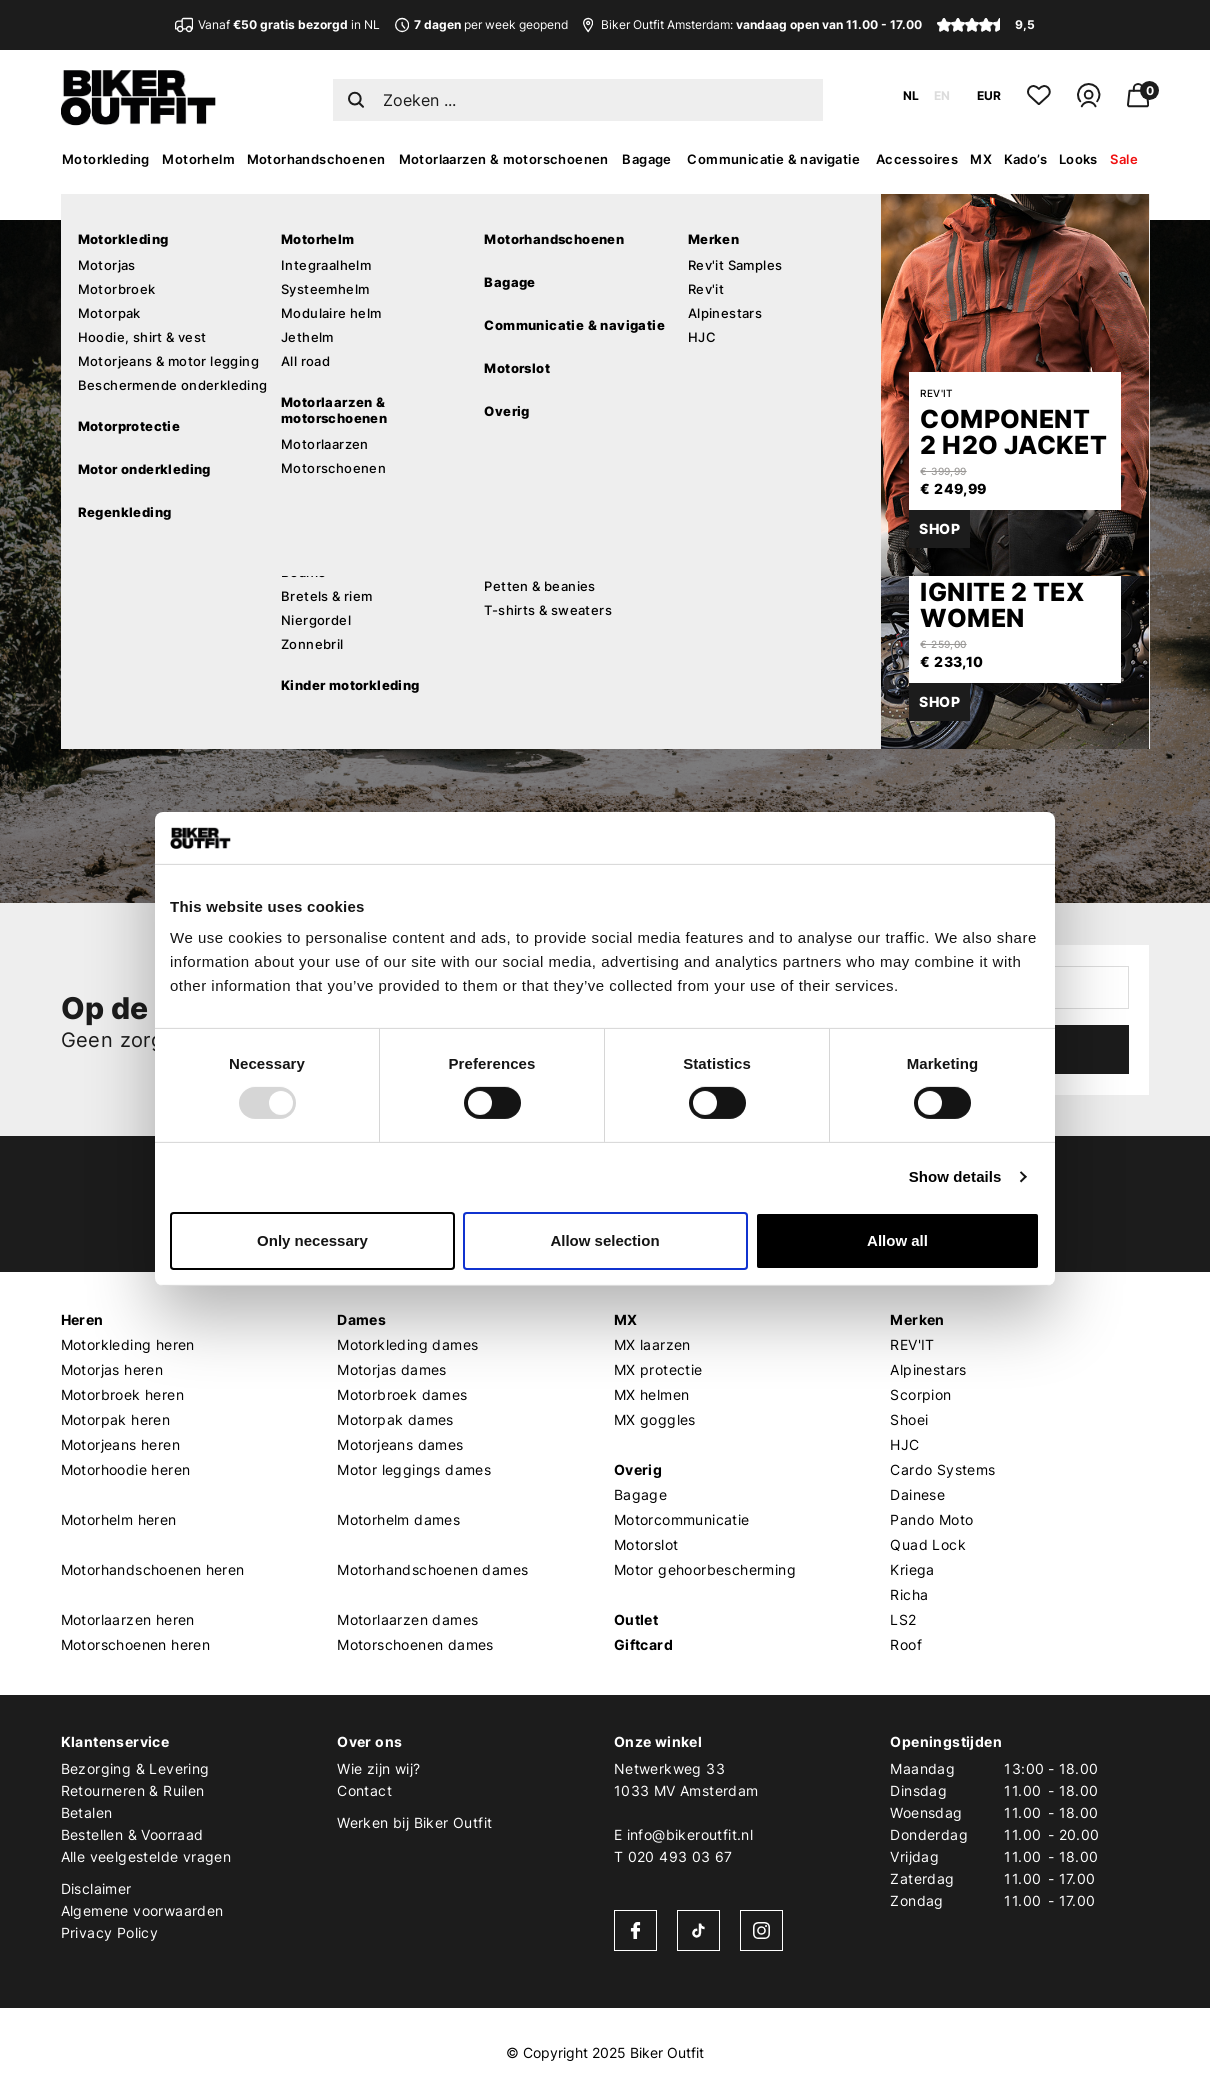 The width and height of the screenshot is (1210, 2097). What do you see at coordinates (655, 1419) in the screenshot?
I see `MX goggles` at bounding box center [655, 1419].